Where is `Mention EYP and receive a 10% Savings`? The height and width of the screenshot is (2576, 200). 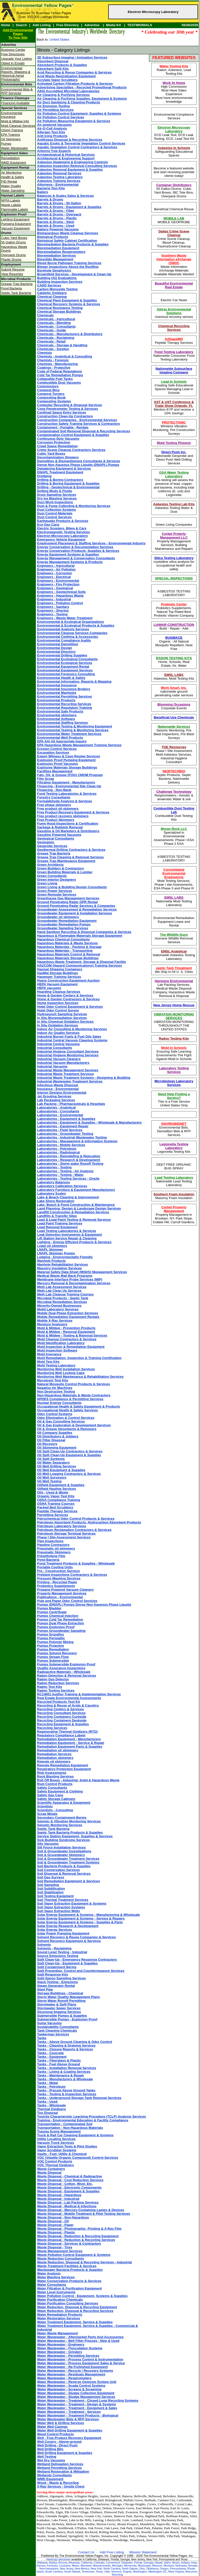
Mention EYP and receive a 10% Savings is located at coordinates (174, 407).